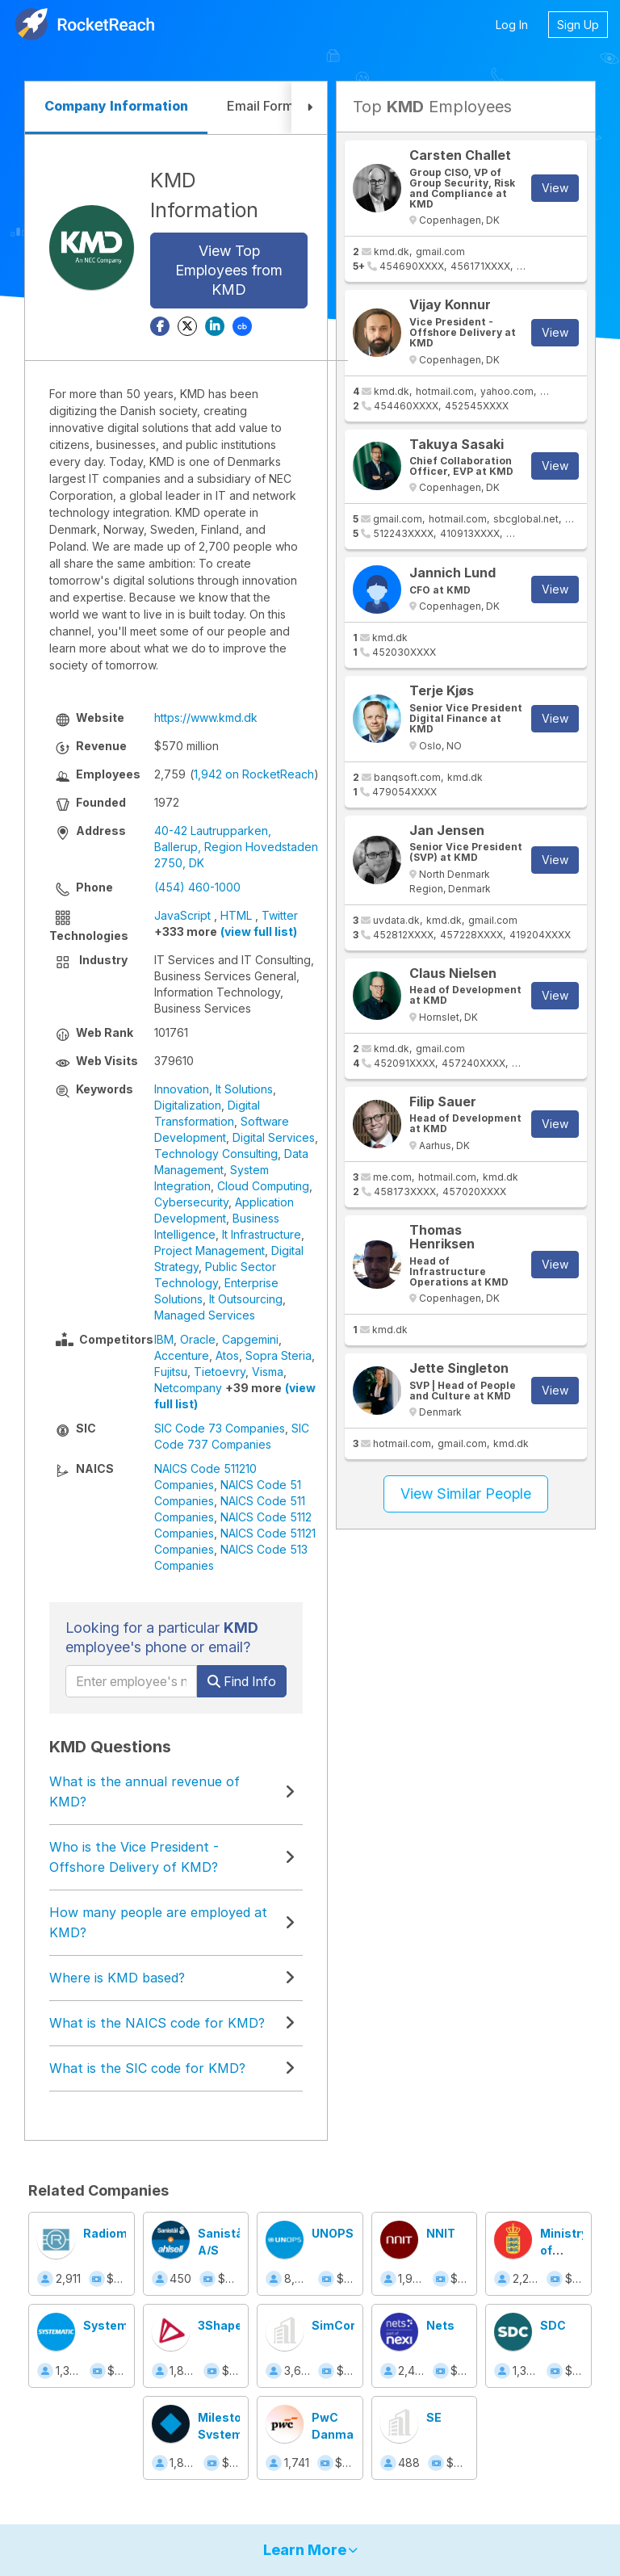 The image size is (620, 2576). What do you see at coordinates (236, 847) in the screenshot?
I see `40-42 Lautrupparken, Ballerup, Region Hovedstaden 2750, DK` at bounding box center [236, 847].